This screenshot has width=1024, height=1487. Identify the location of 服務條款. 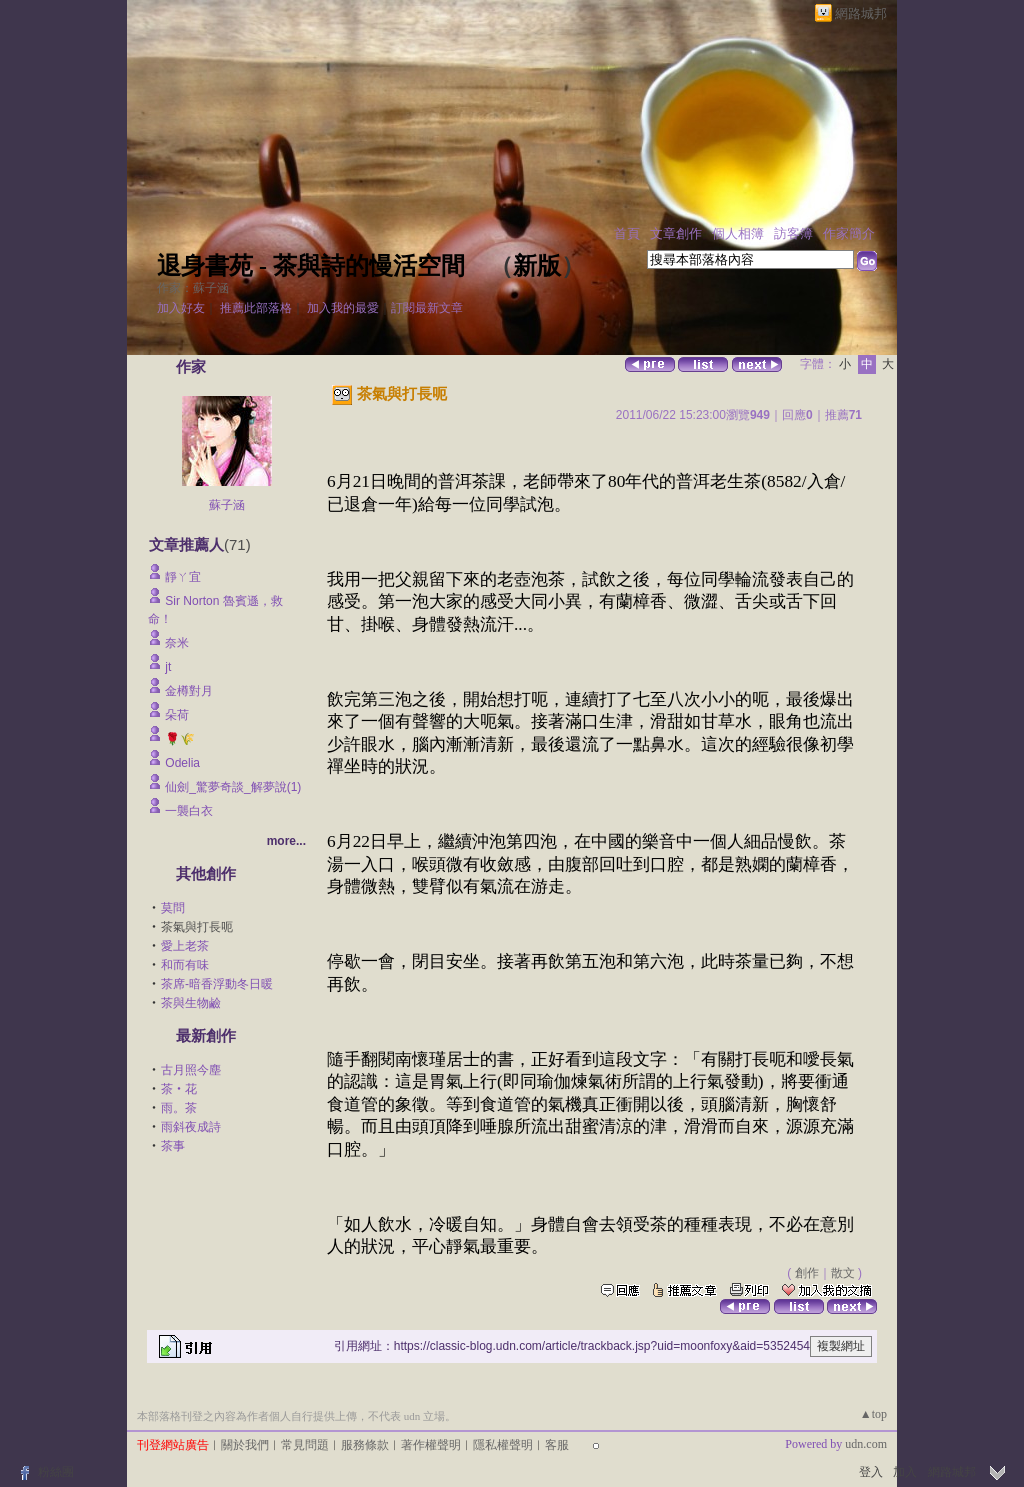
(365, 1445).